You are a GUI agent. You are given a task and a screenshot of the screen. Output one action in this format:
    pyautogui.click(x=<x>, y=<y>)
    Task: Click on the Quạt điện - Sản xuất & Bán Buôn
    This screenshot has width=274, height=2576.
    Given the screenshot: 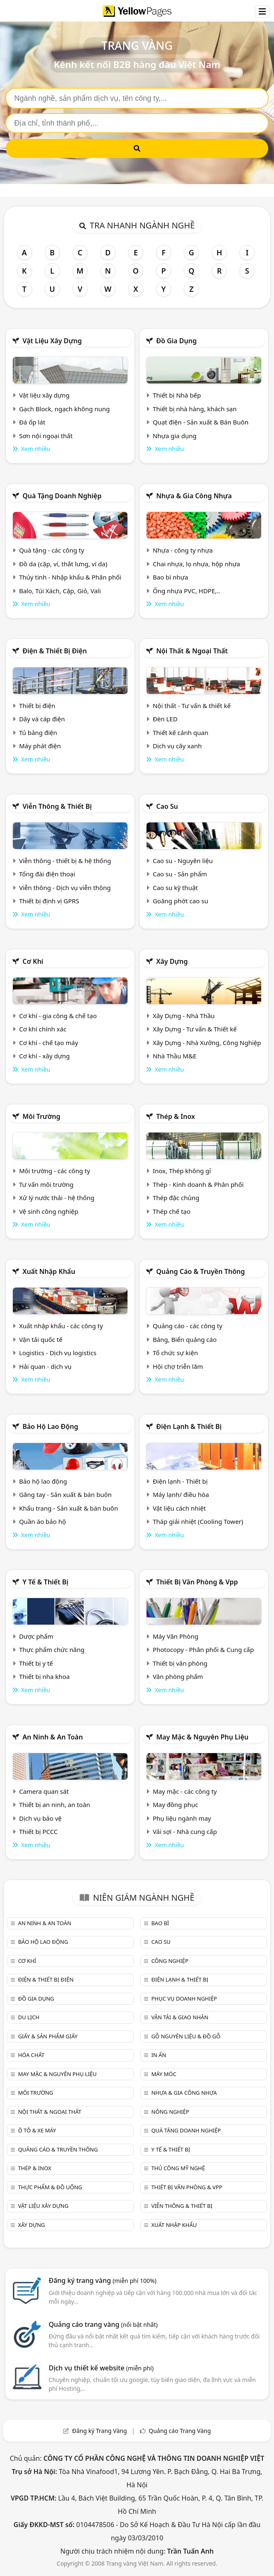 What is the action you would take?
    pyautogui.click(x=201, y=422)
    